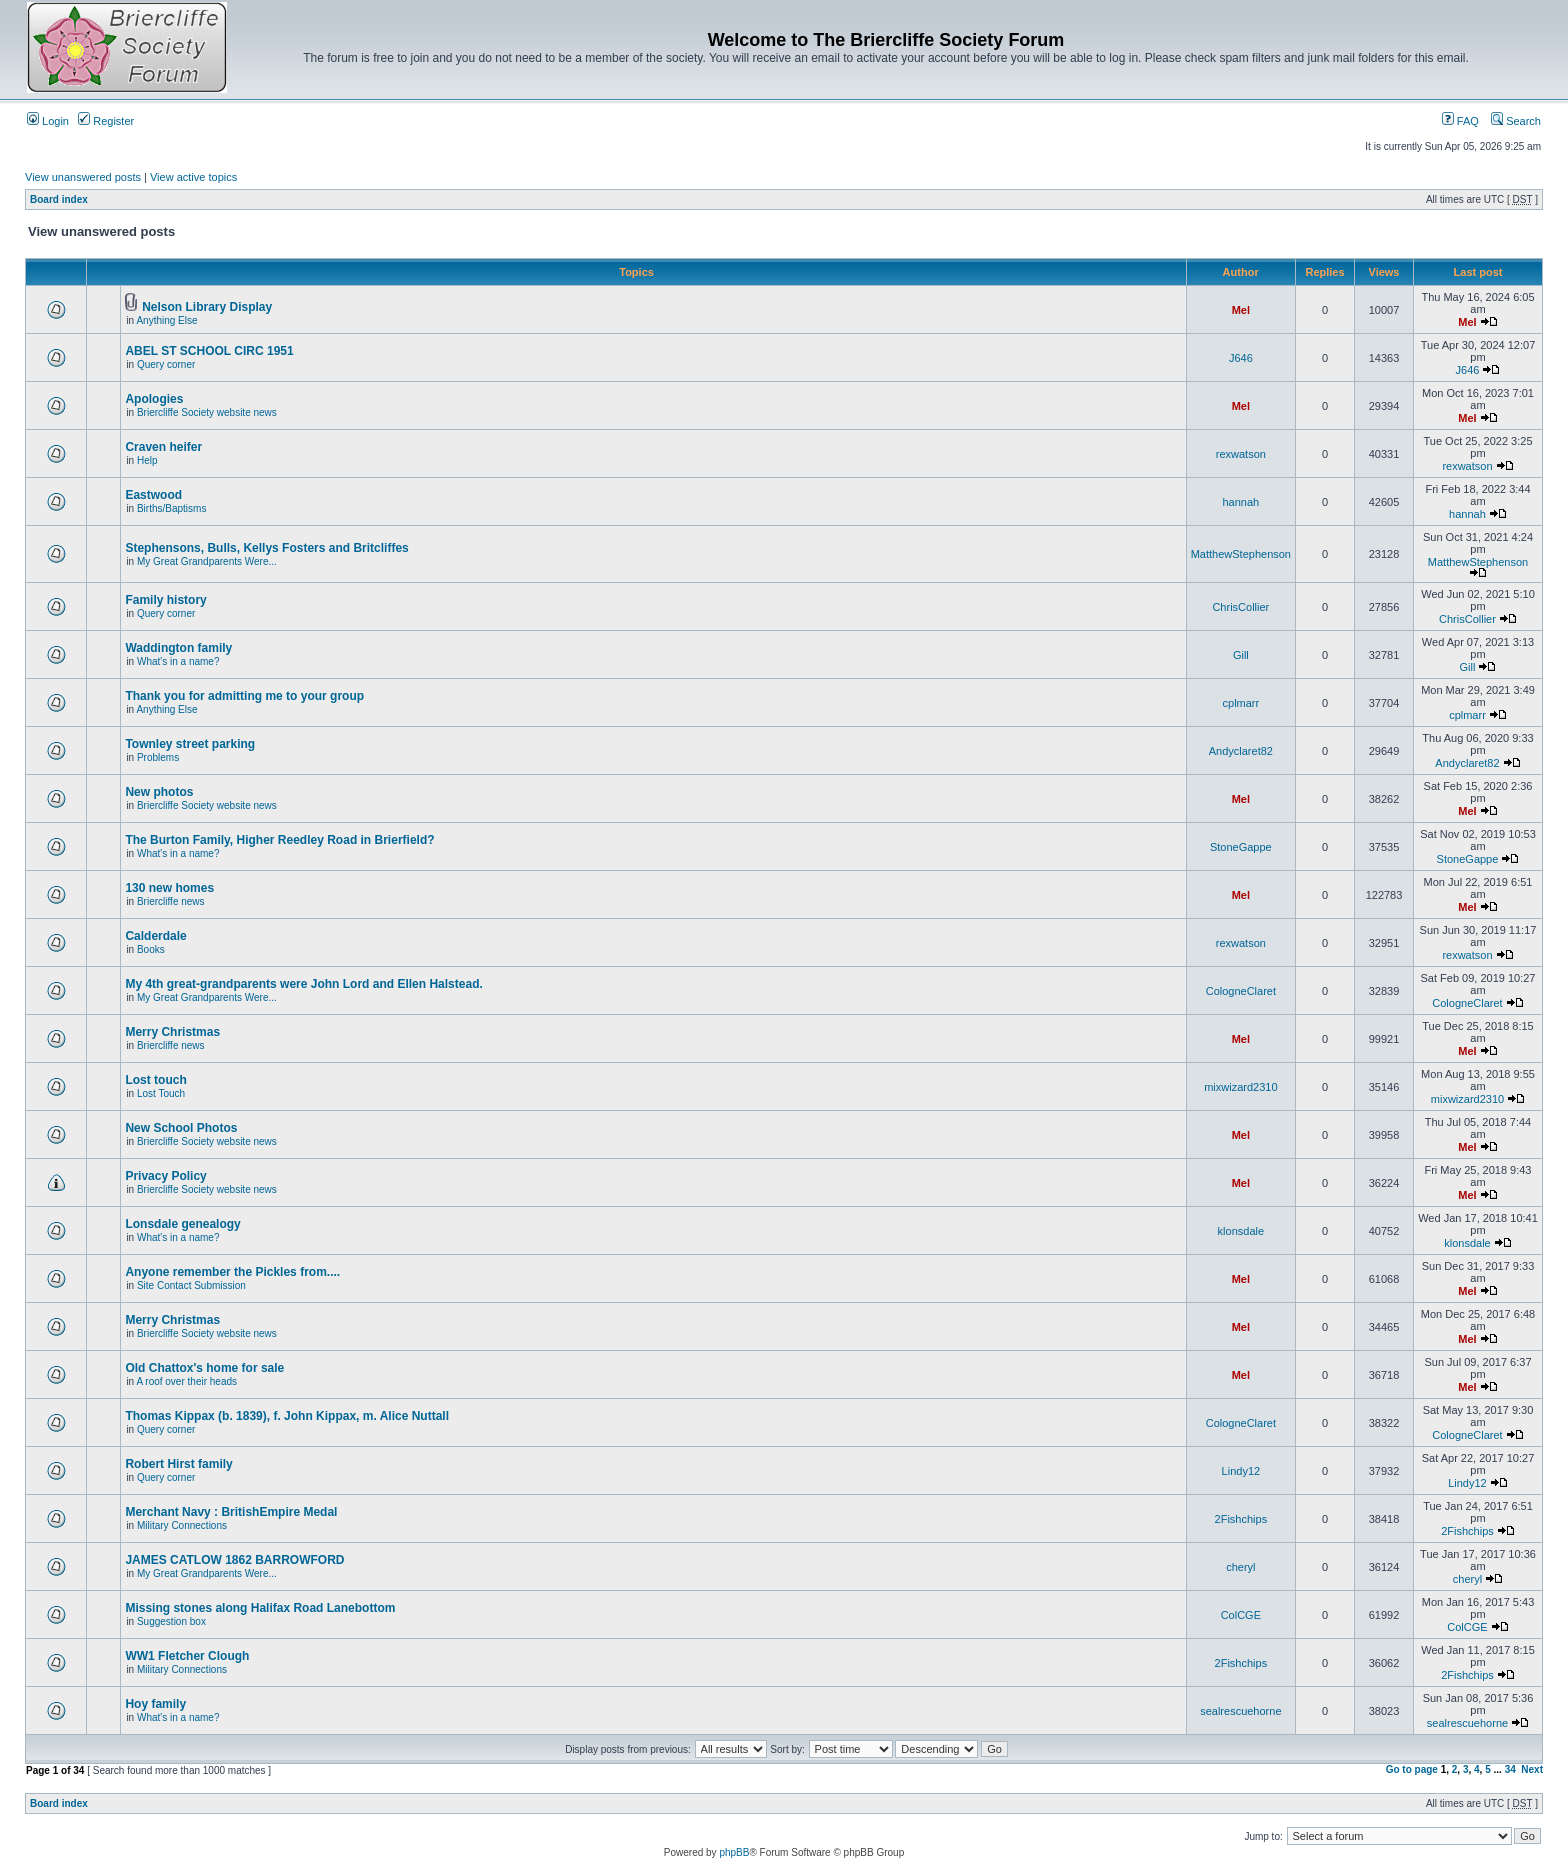 Image resolution: width=1568 pixels, height=1858 pixels. Describe the element at coordinates (1240, 1087) in the screenshot. I see `mixwizard2310` at that location.